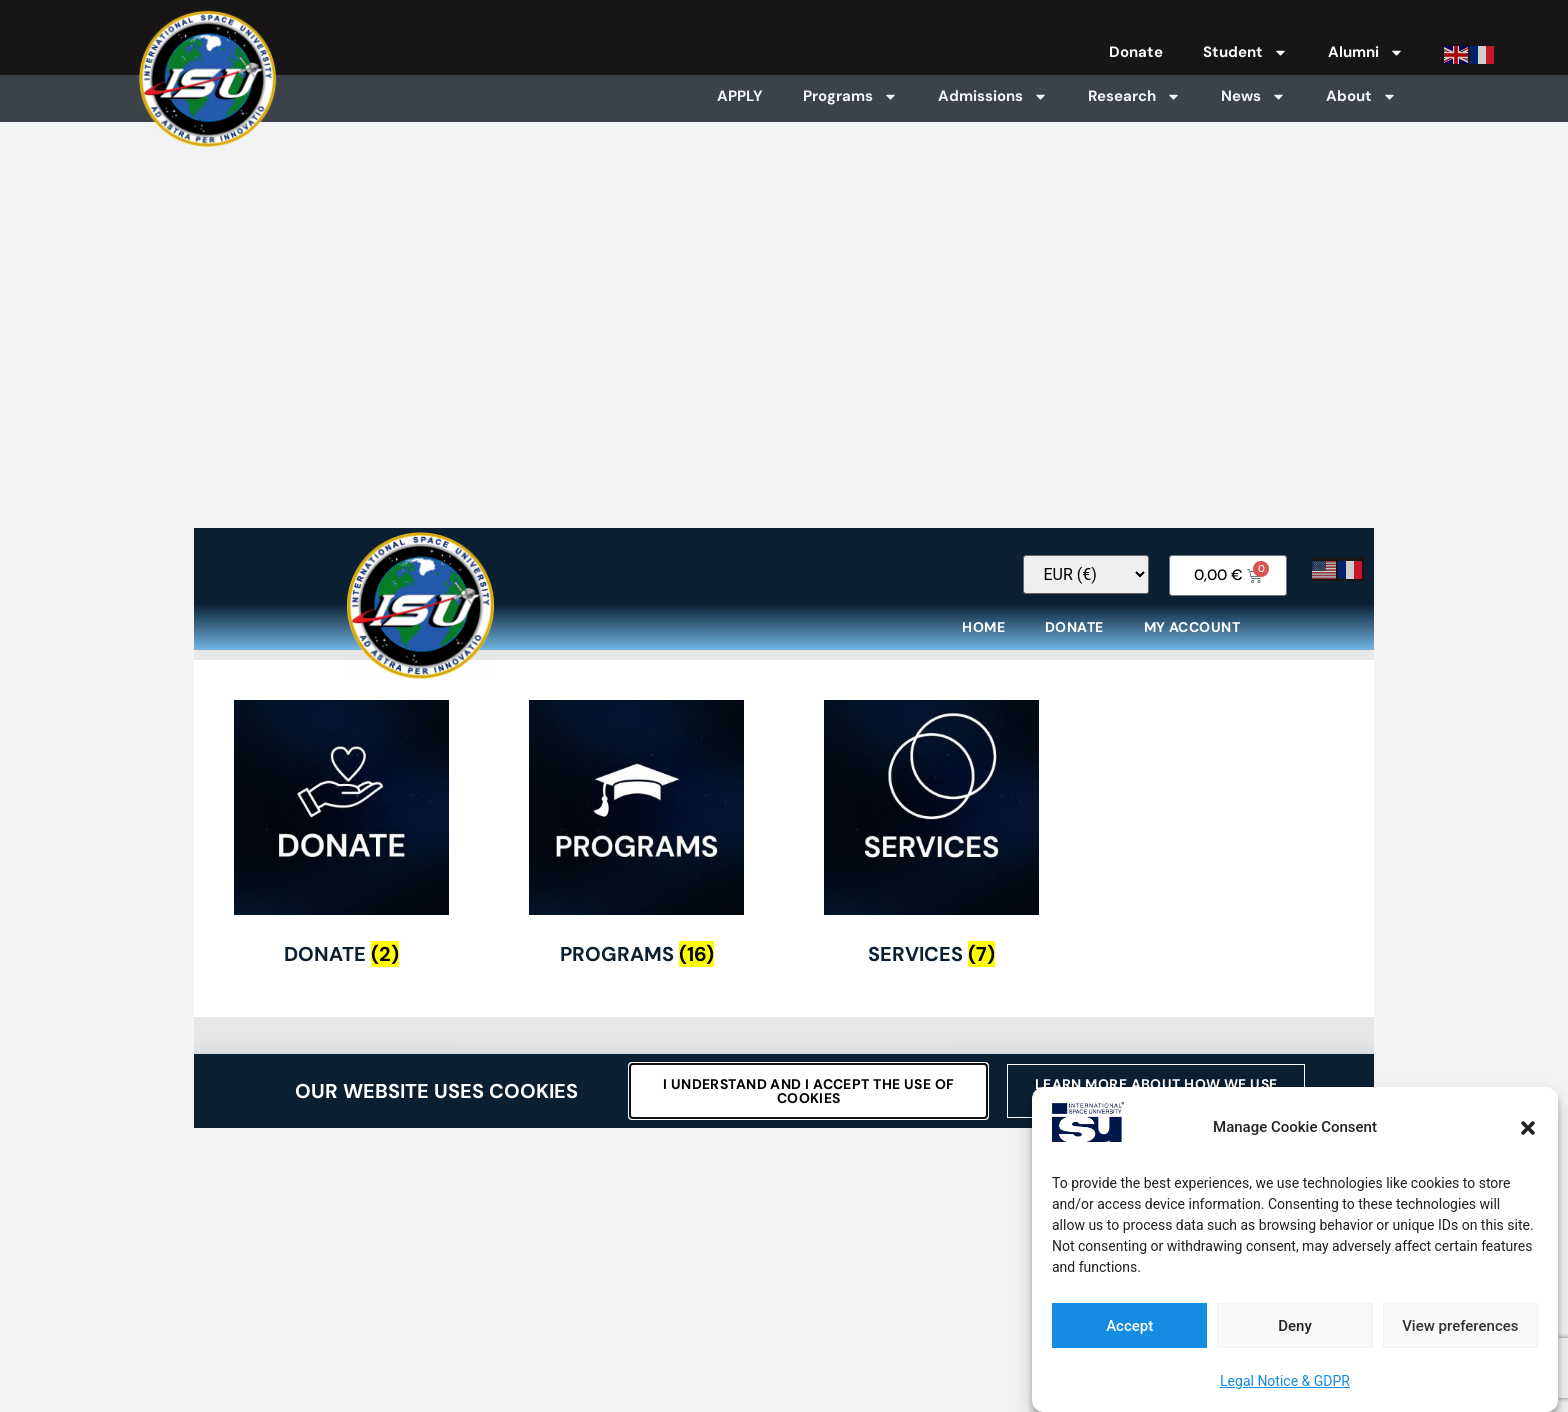 This screenshot has height=1412, width=1568. I want to click on Deny, so click(1295, 1326).